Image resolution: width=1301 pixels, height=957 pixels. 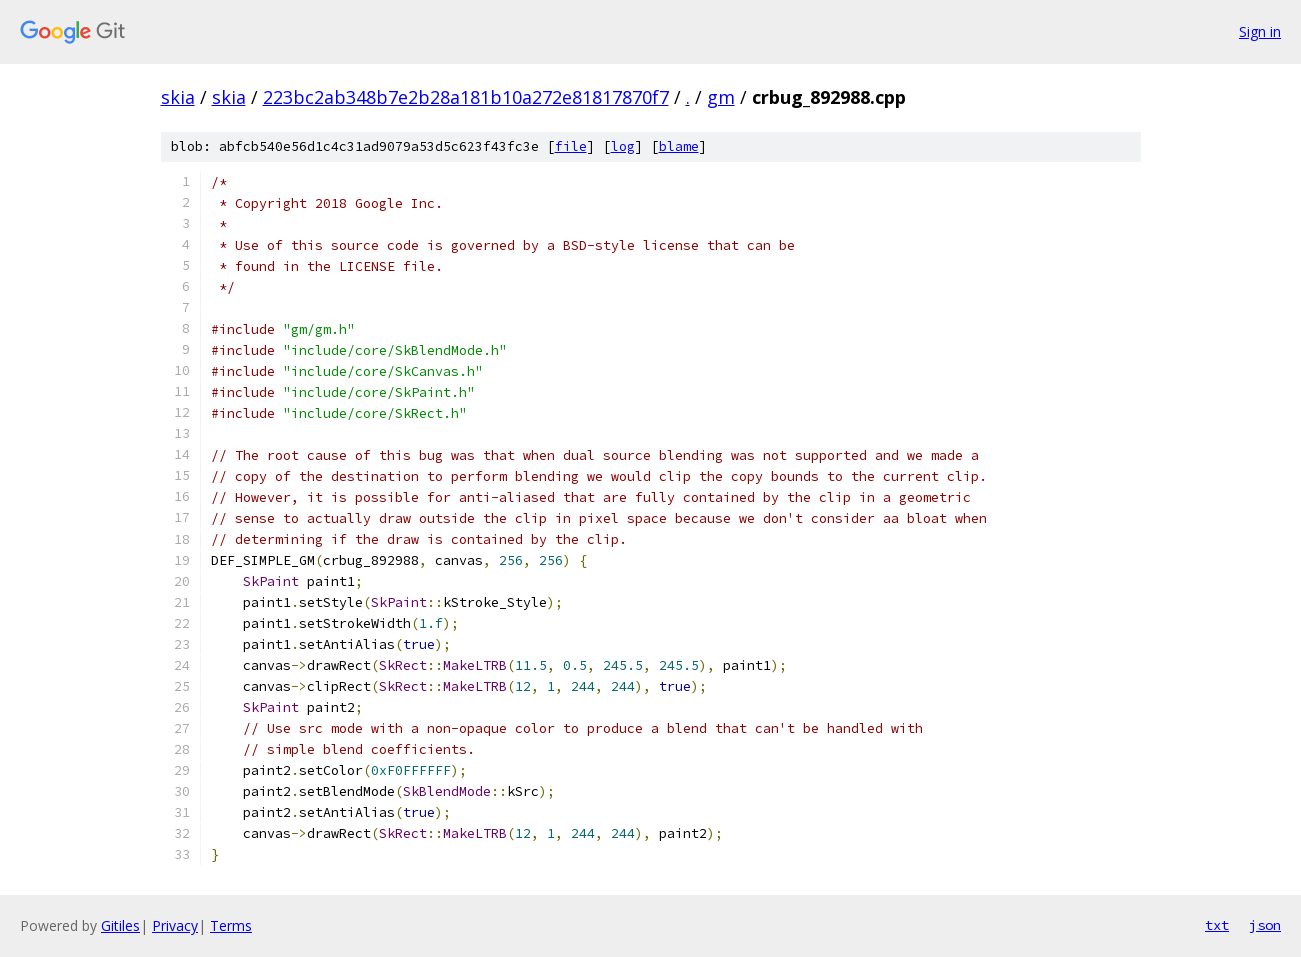 I want to click on file, so click(x=571, y=146).